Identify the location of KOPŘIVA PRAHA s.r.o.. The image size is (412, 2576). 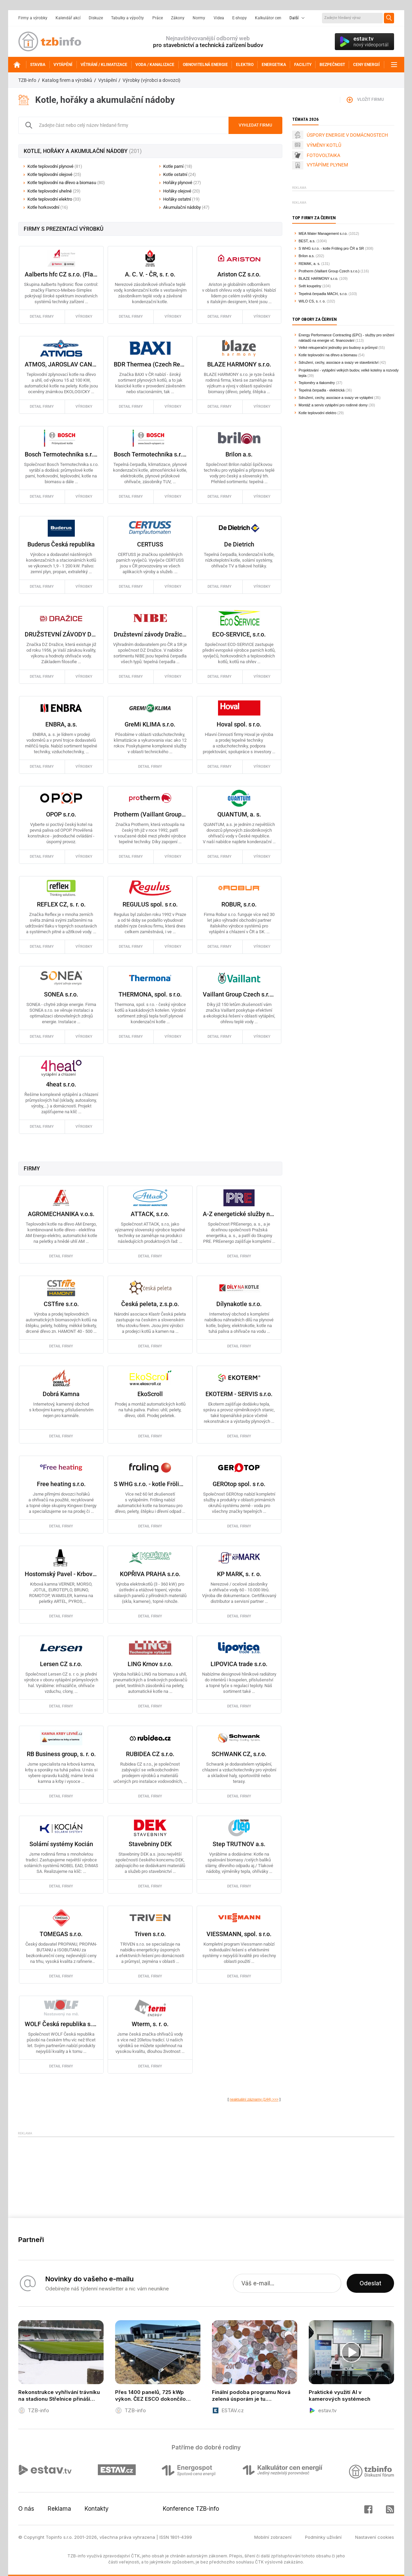
(150, 1573).